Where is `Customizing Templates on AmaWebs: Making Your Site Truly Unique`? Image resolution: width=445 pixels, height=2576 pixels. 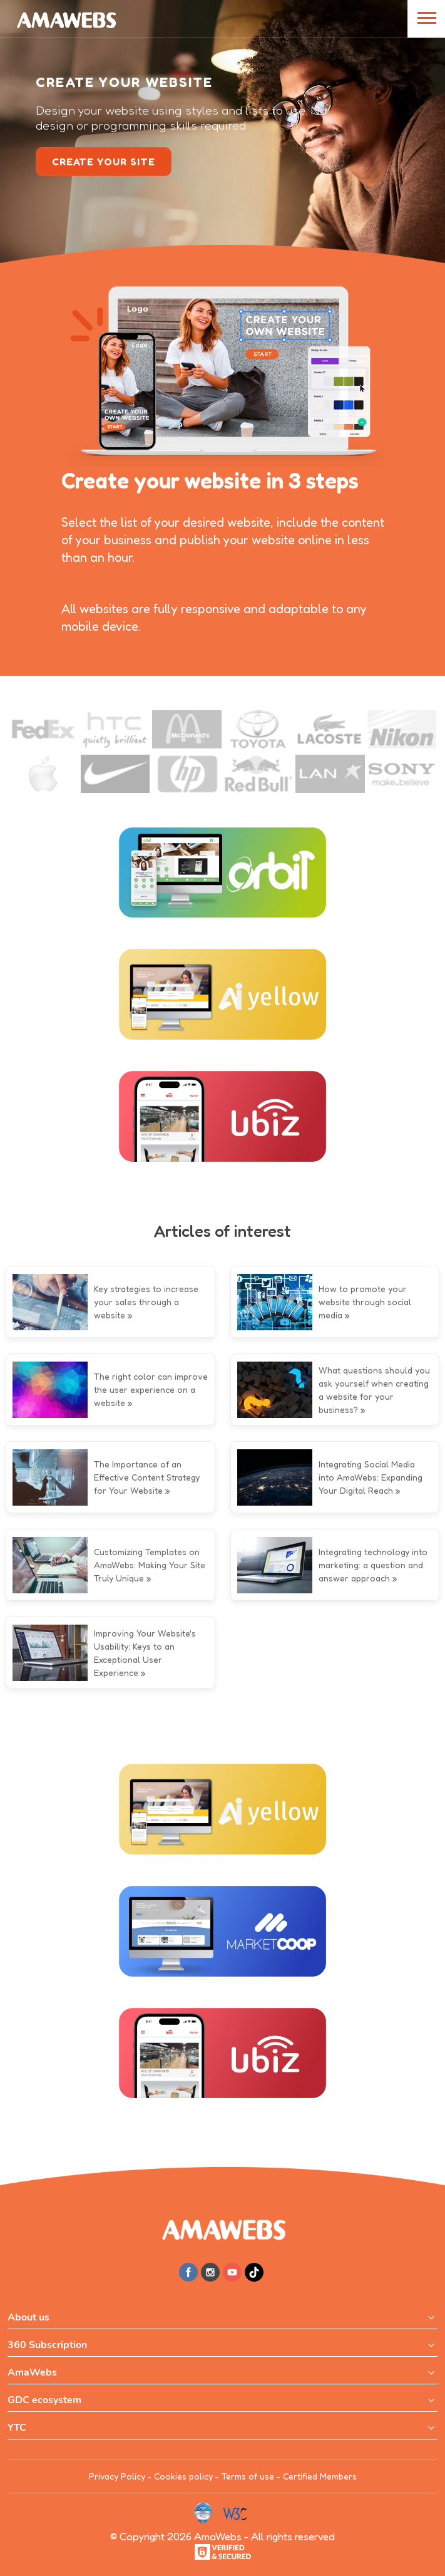 Customizing Templates on AmaWebs: Making Your Site Truly Unique is located at coordinates (149, 1564).